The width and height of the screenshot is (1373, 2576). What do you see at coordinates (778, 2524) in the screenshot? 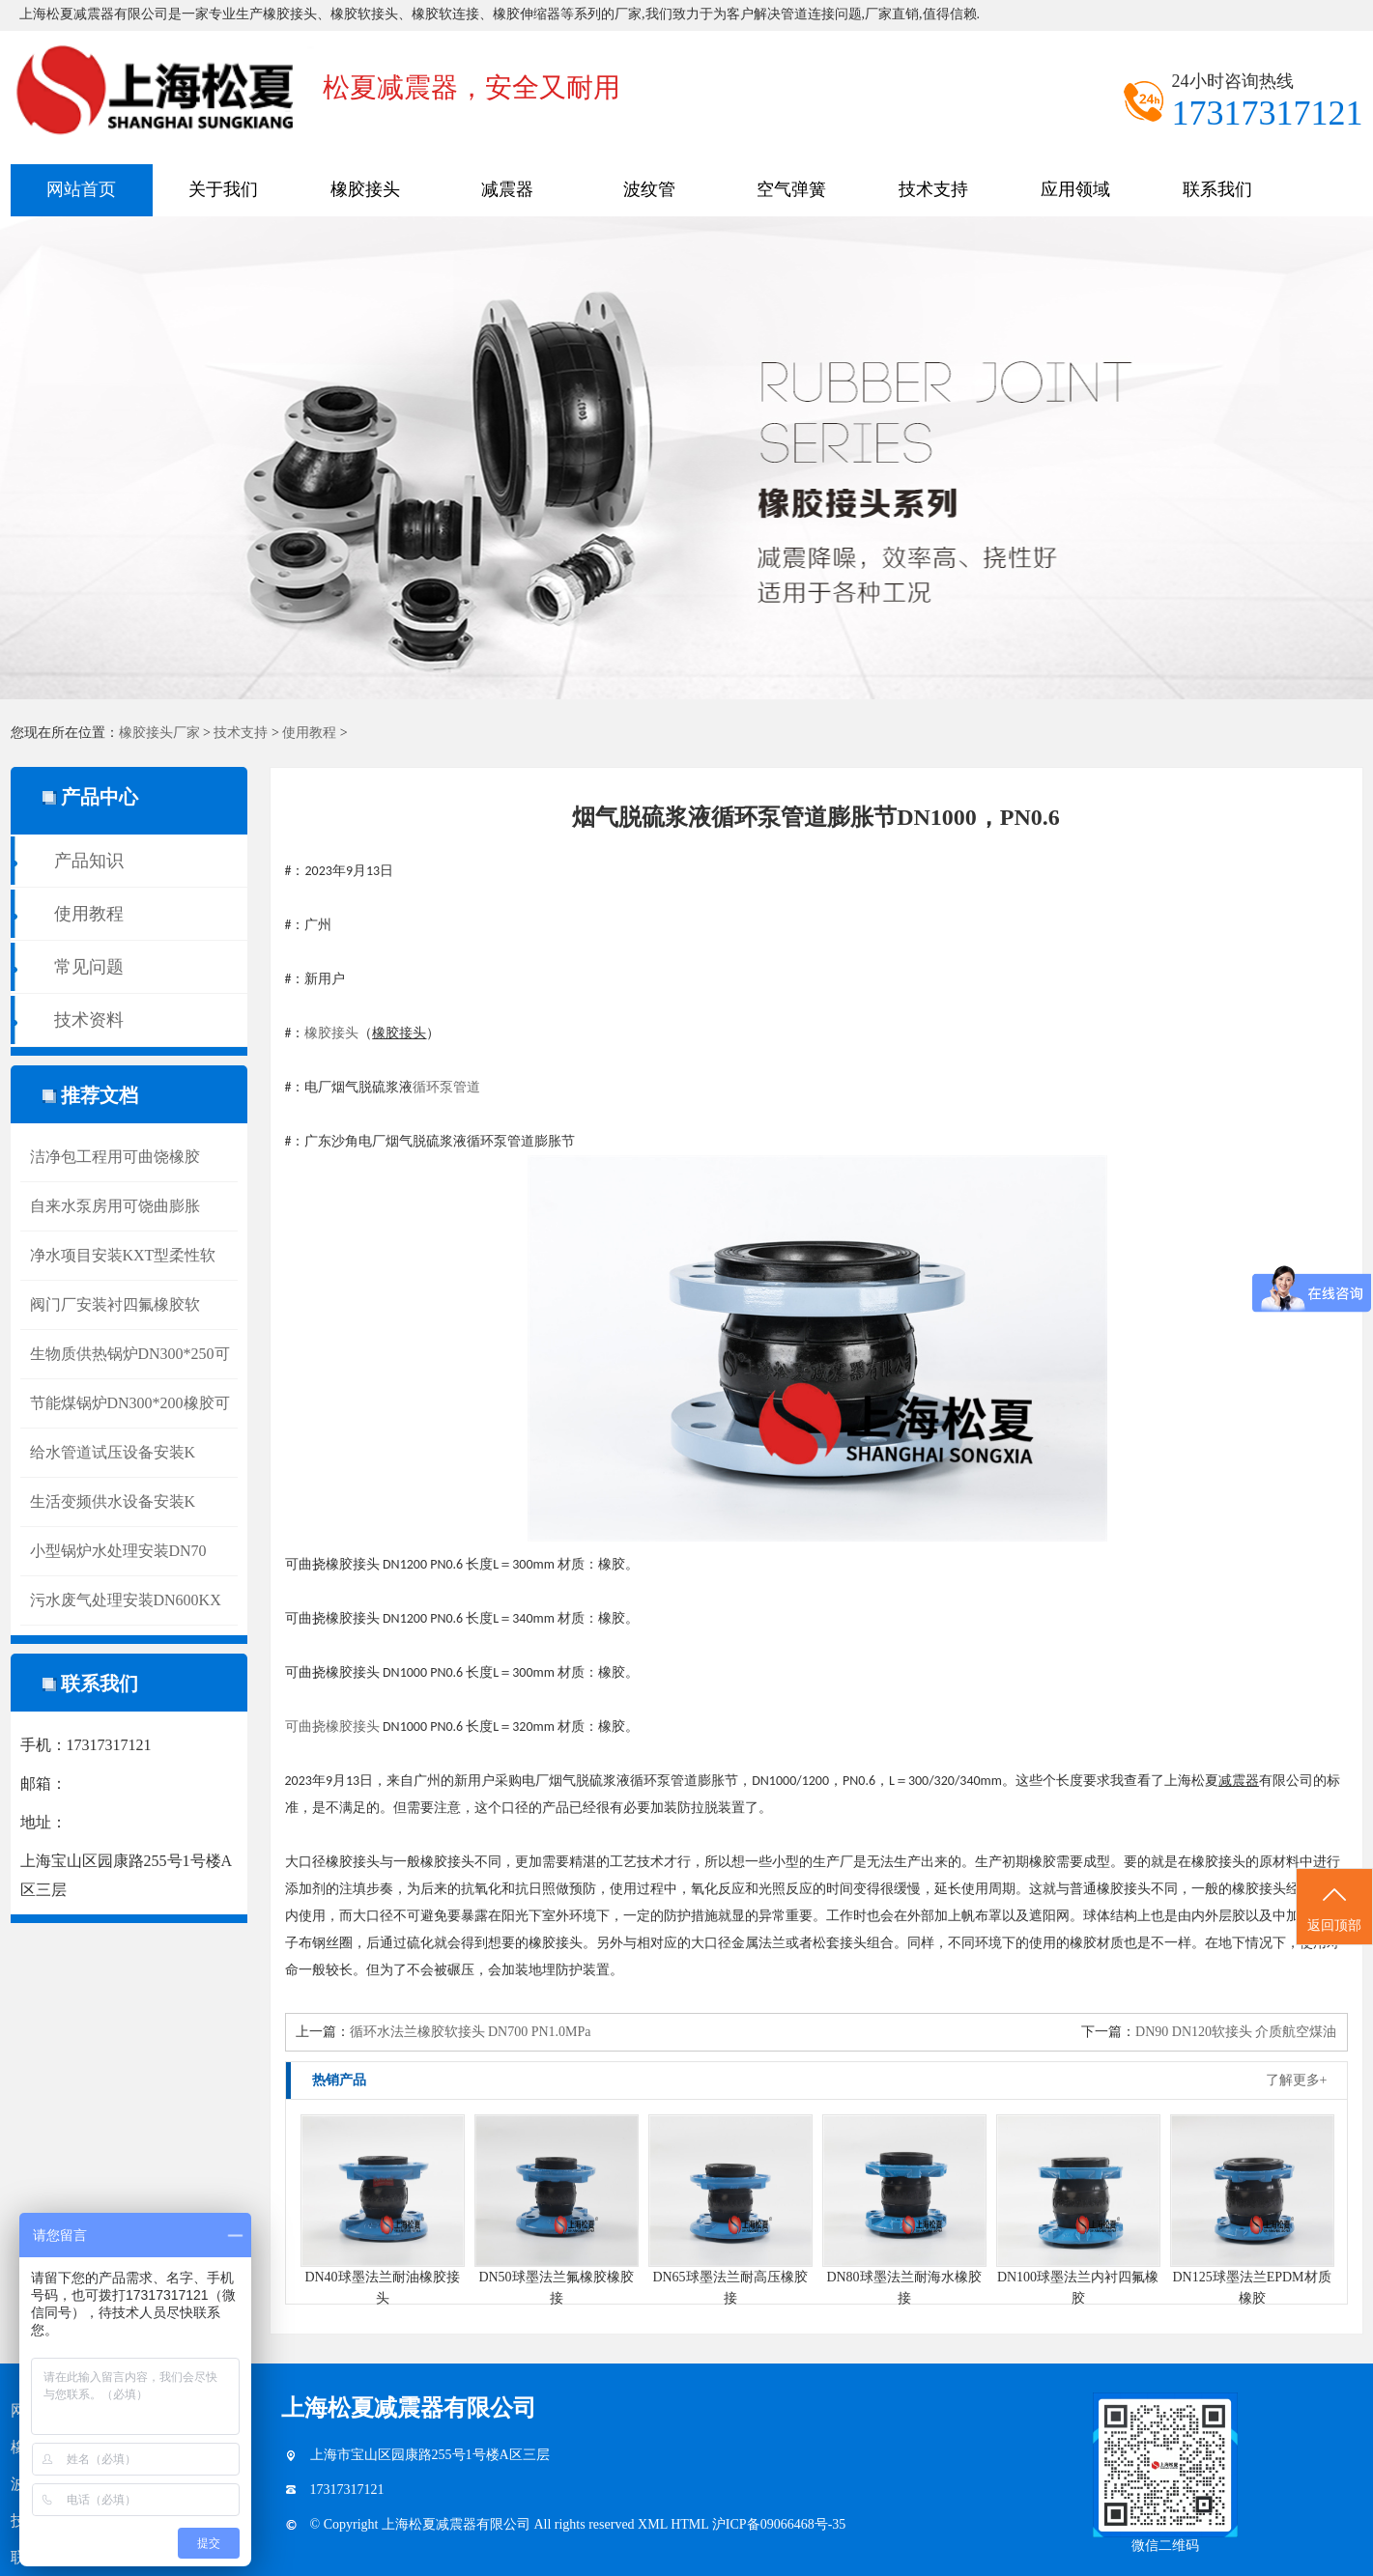
I see `沪ICP备09066468号-35` at bounding box center [778, 2524].